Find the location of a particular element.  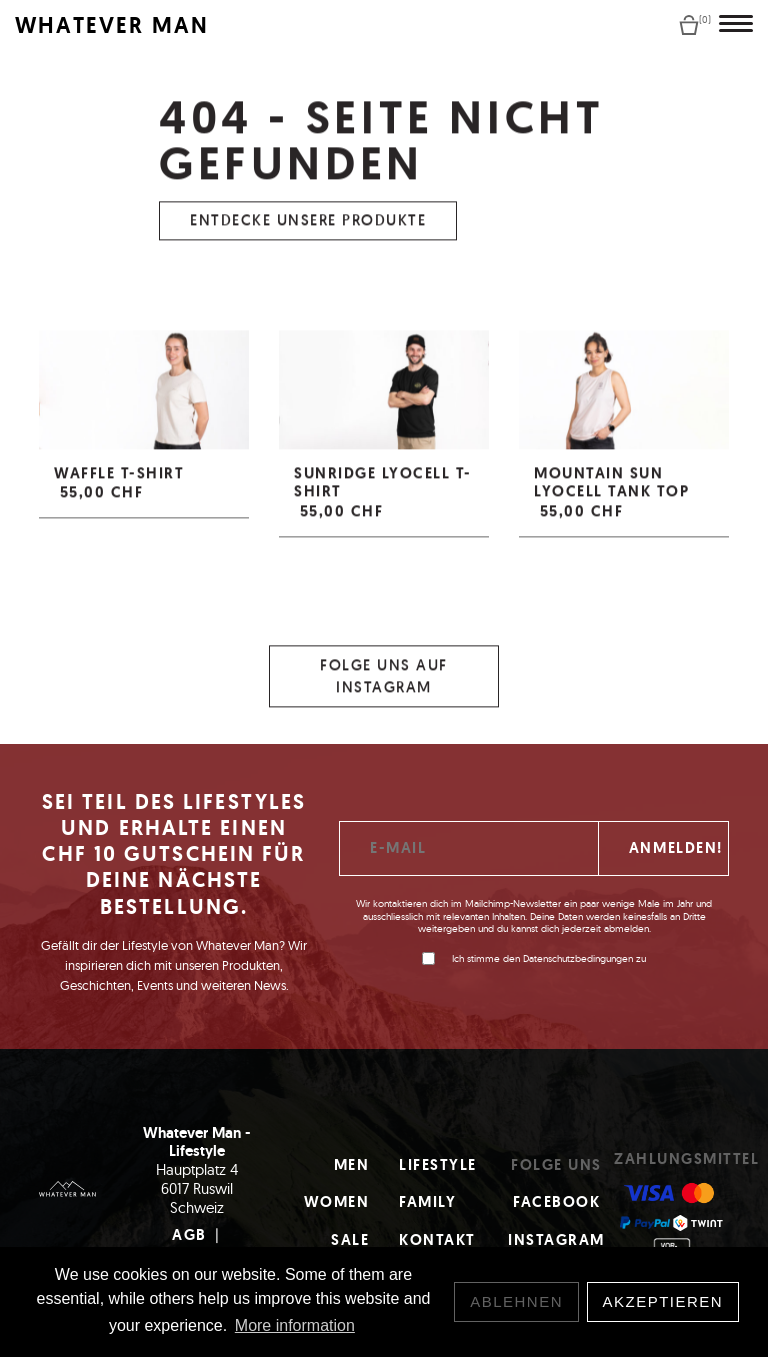

Ablehnen [button] is located at coordinates (516, 1301).